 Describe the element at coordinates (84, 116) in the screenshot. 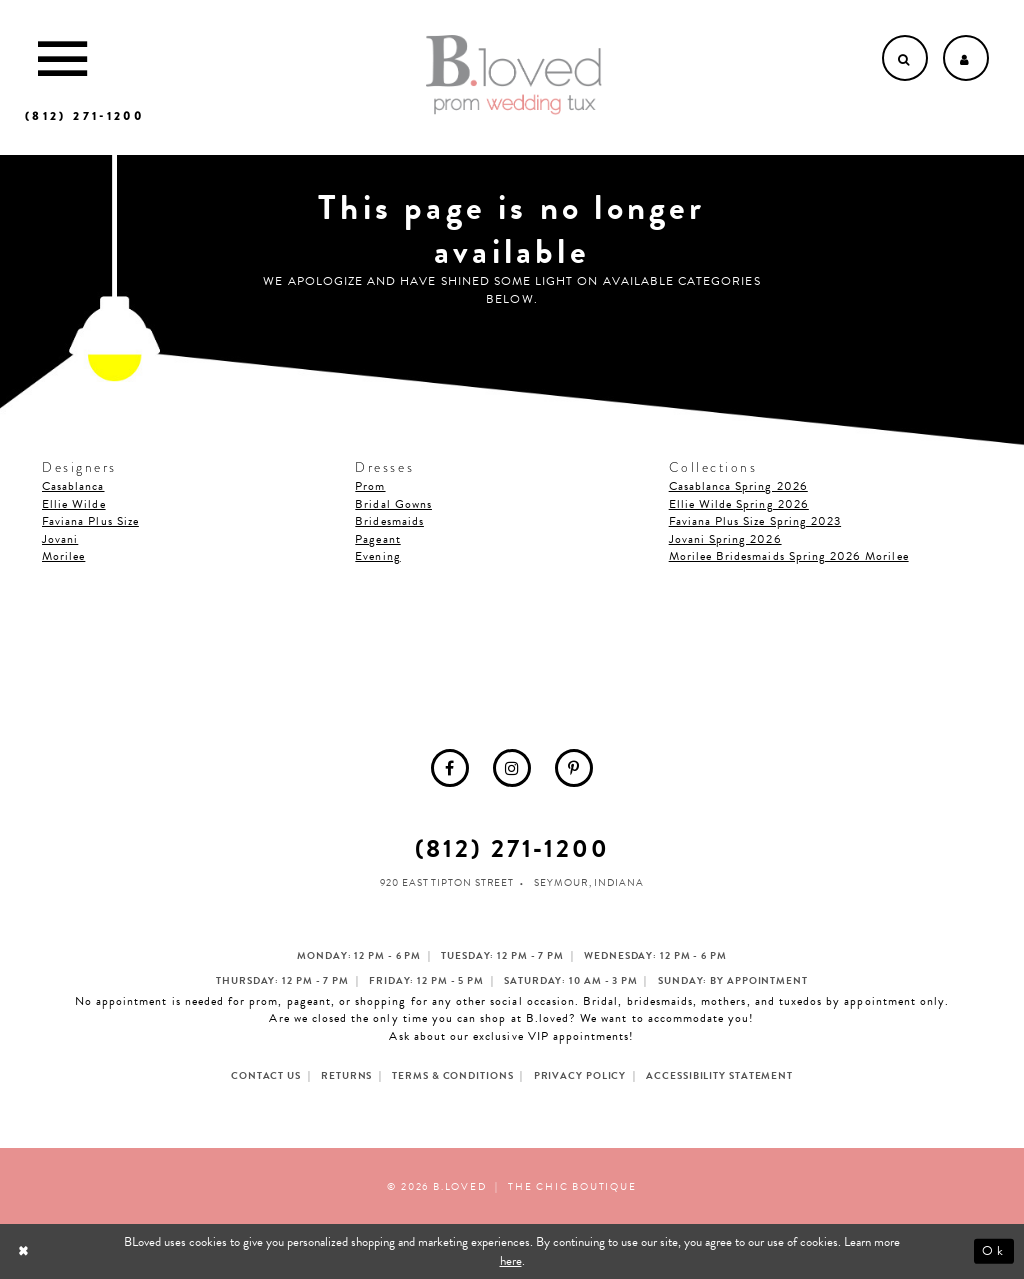

I see `[Phone us]` at that location.